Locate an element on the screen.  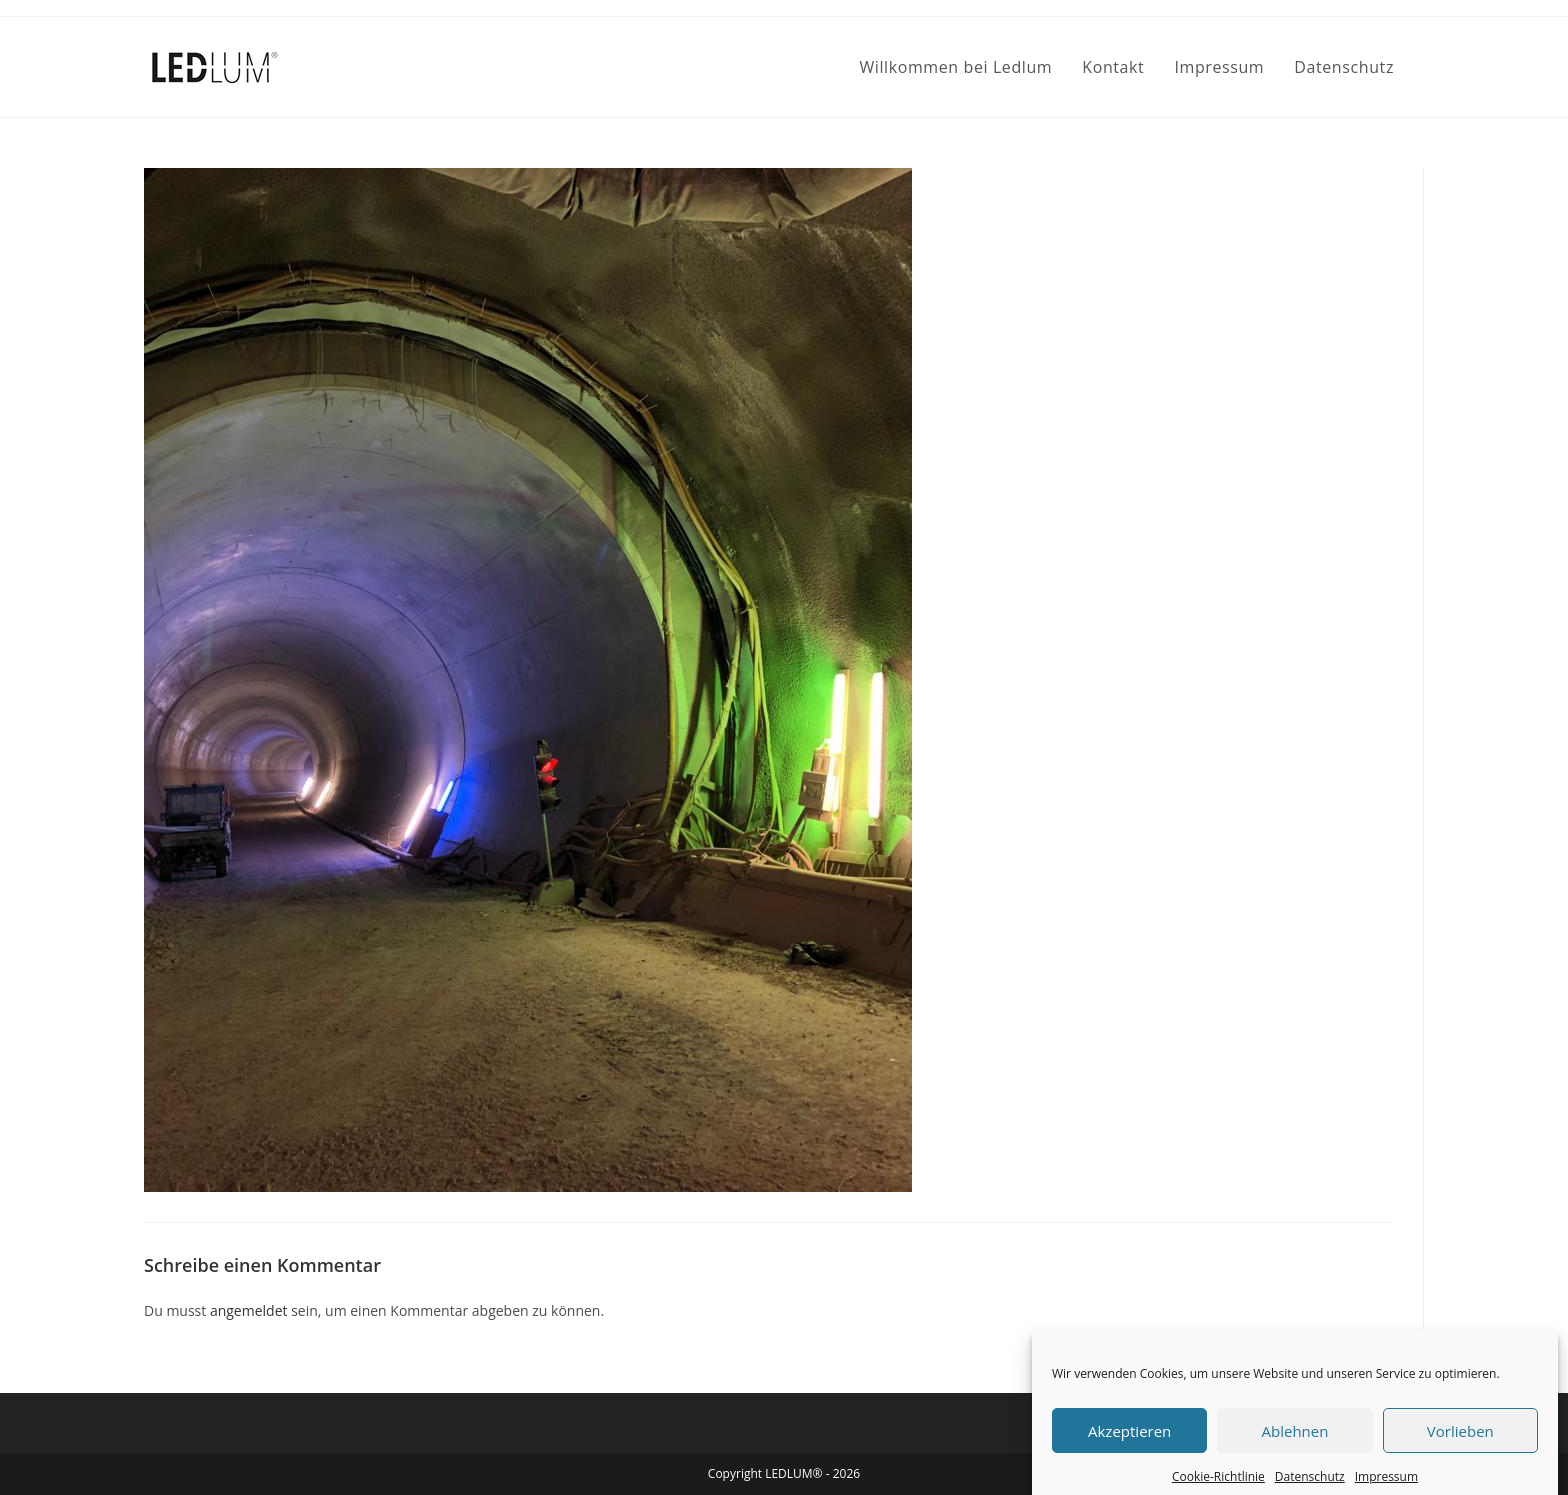
Vorlieben is located at coordinates (1460, 1444).